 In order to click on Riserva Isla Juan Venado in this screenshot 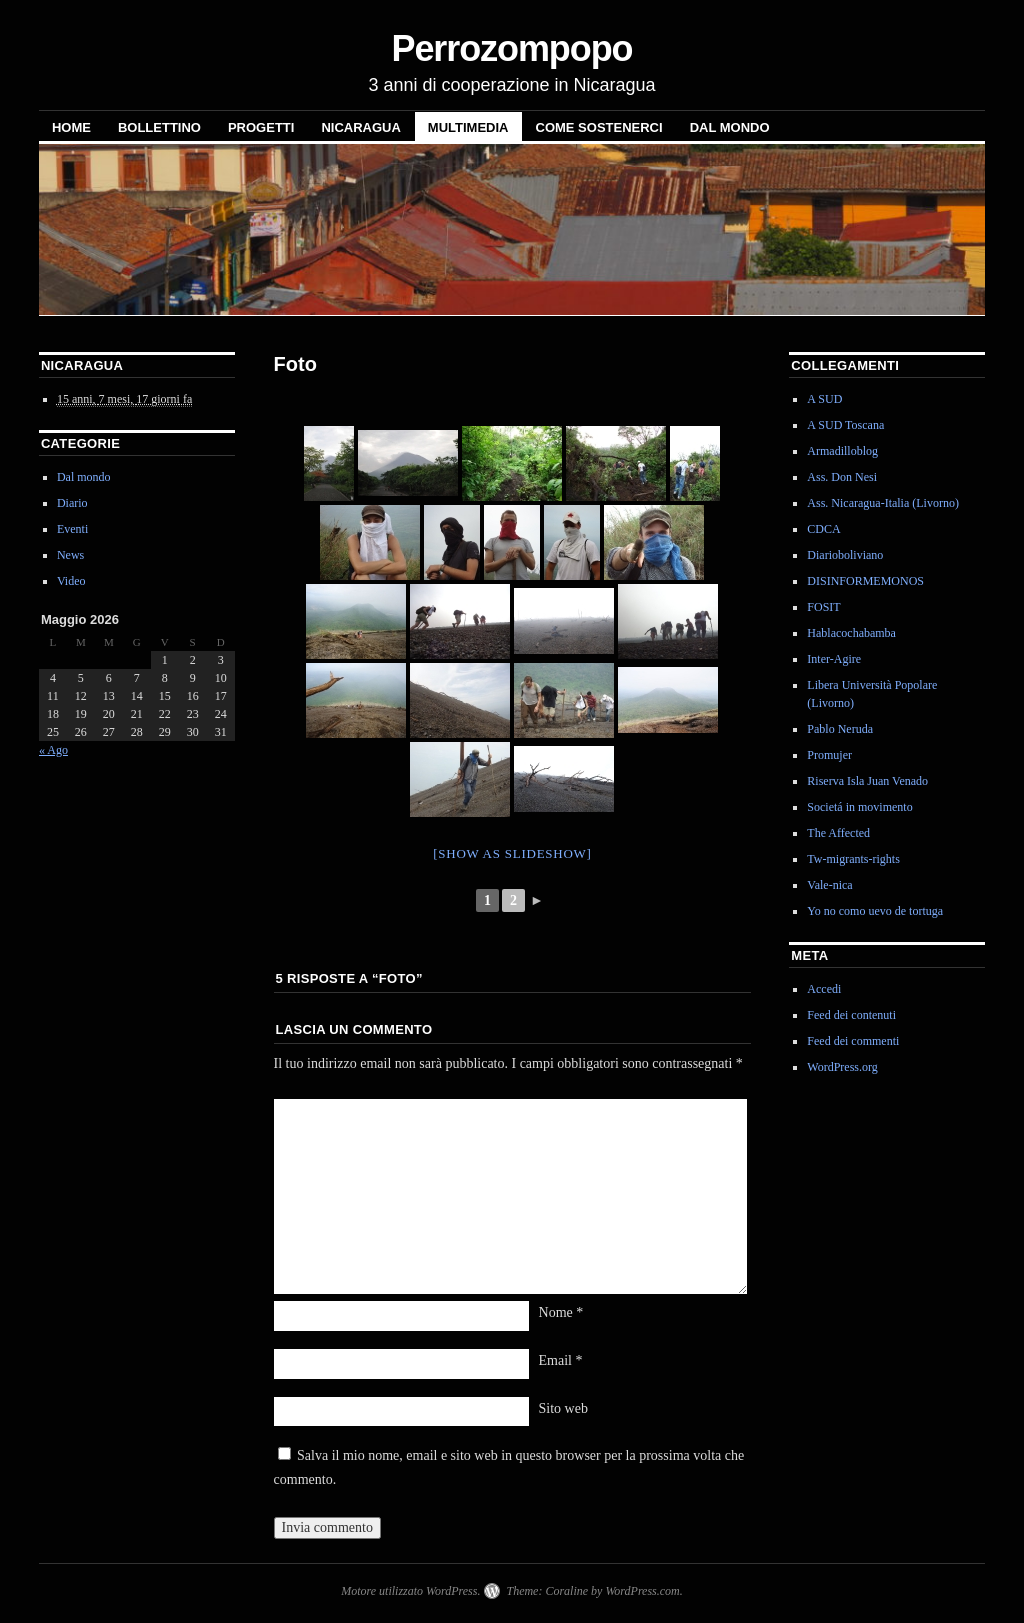, I will do `click(867, 781)`.